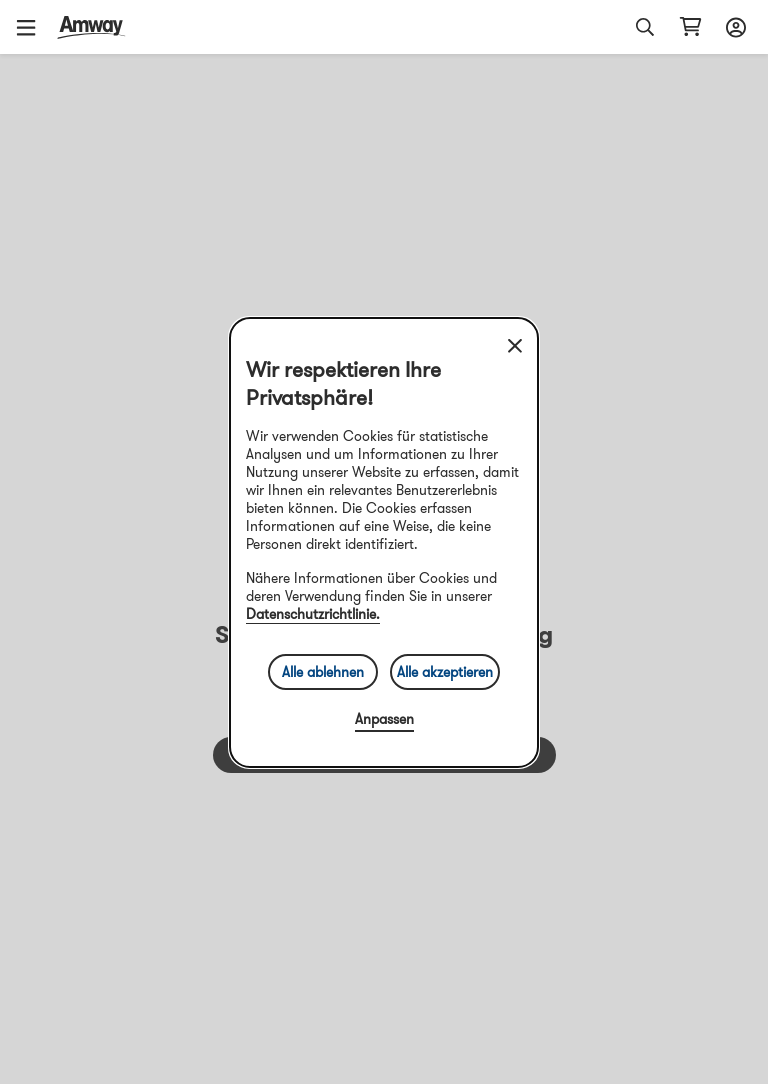 Image resolution: width=768 pixels, height=1084 pixels. What do you see at coordinates (445, 672) in the screenshot?
I see `Alle akzeptieren` at bounding box center [445, 672].